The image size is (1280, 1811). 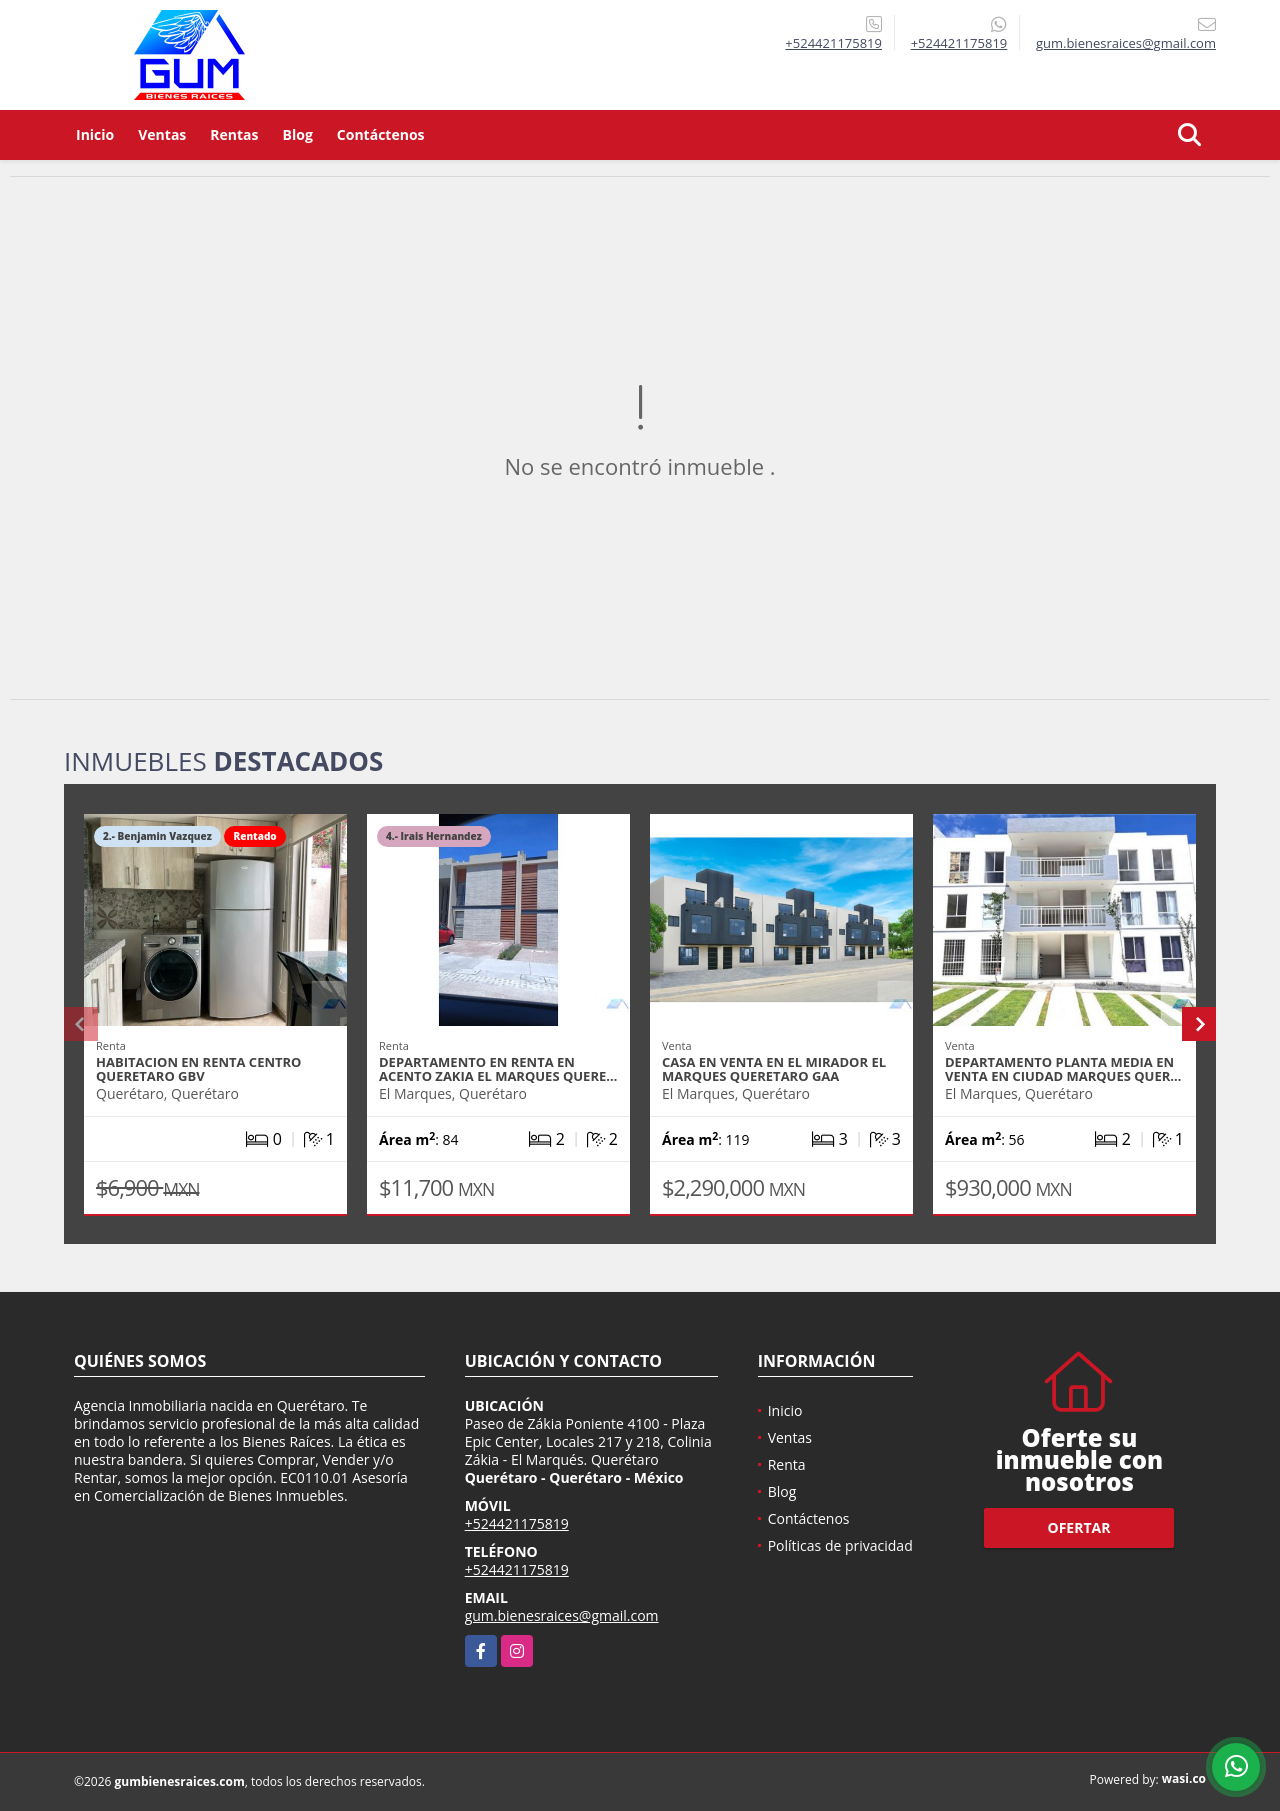 What do you see at coordinates (833, 43) in the screenshot?
I see `+524421175819` at bounding box center [833, 43].